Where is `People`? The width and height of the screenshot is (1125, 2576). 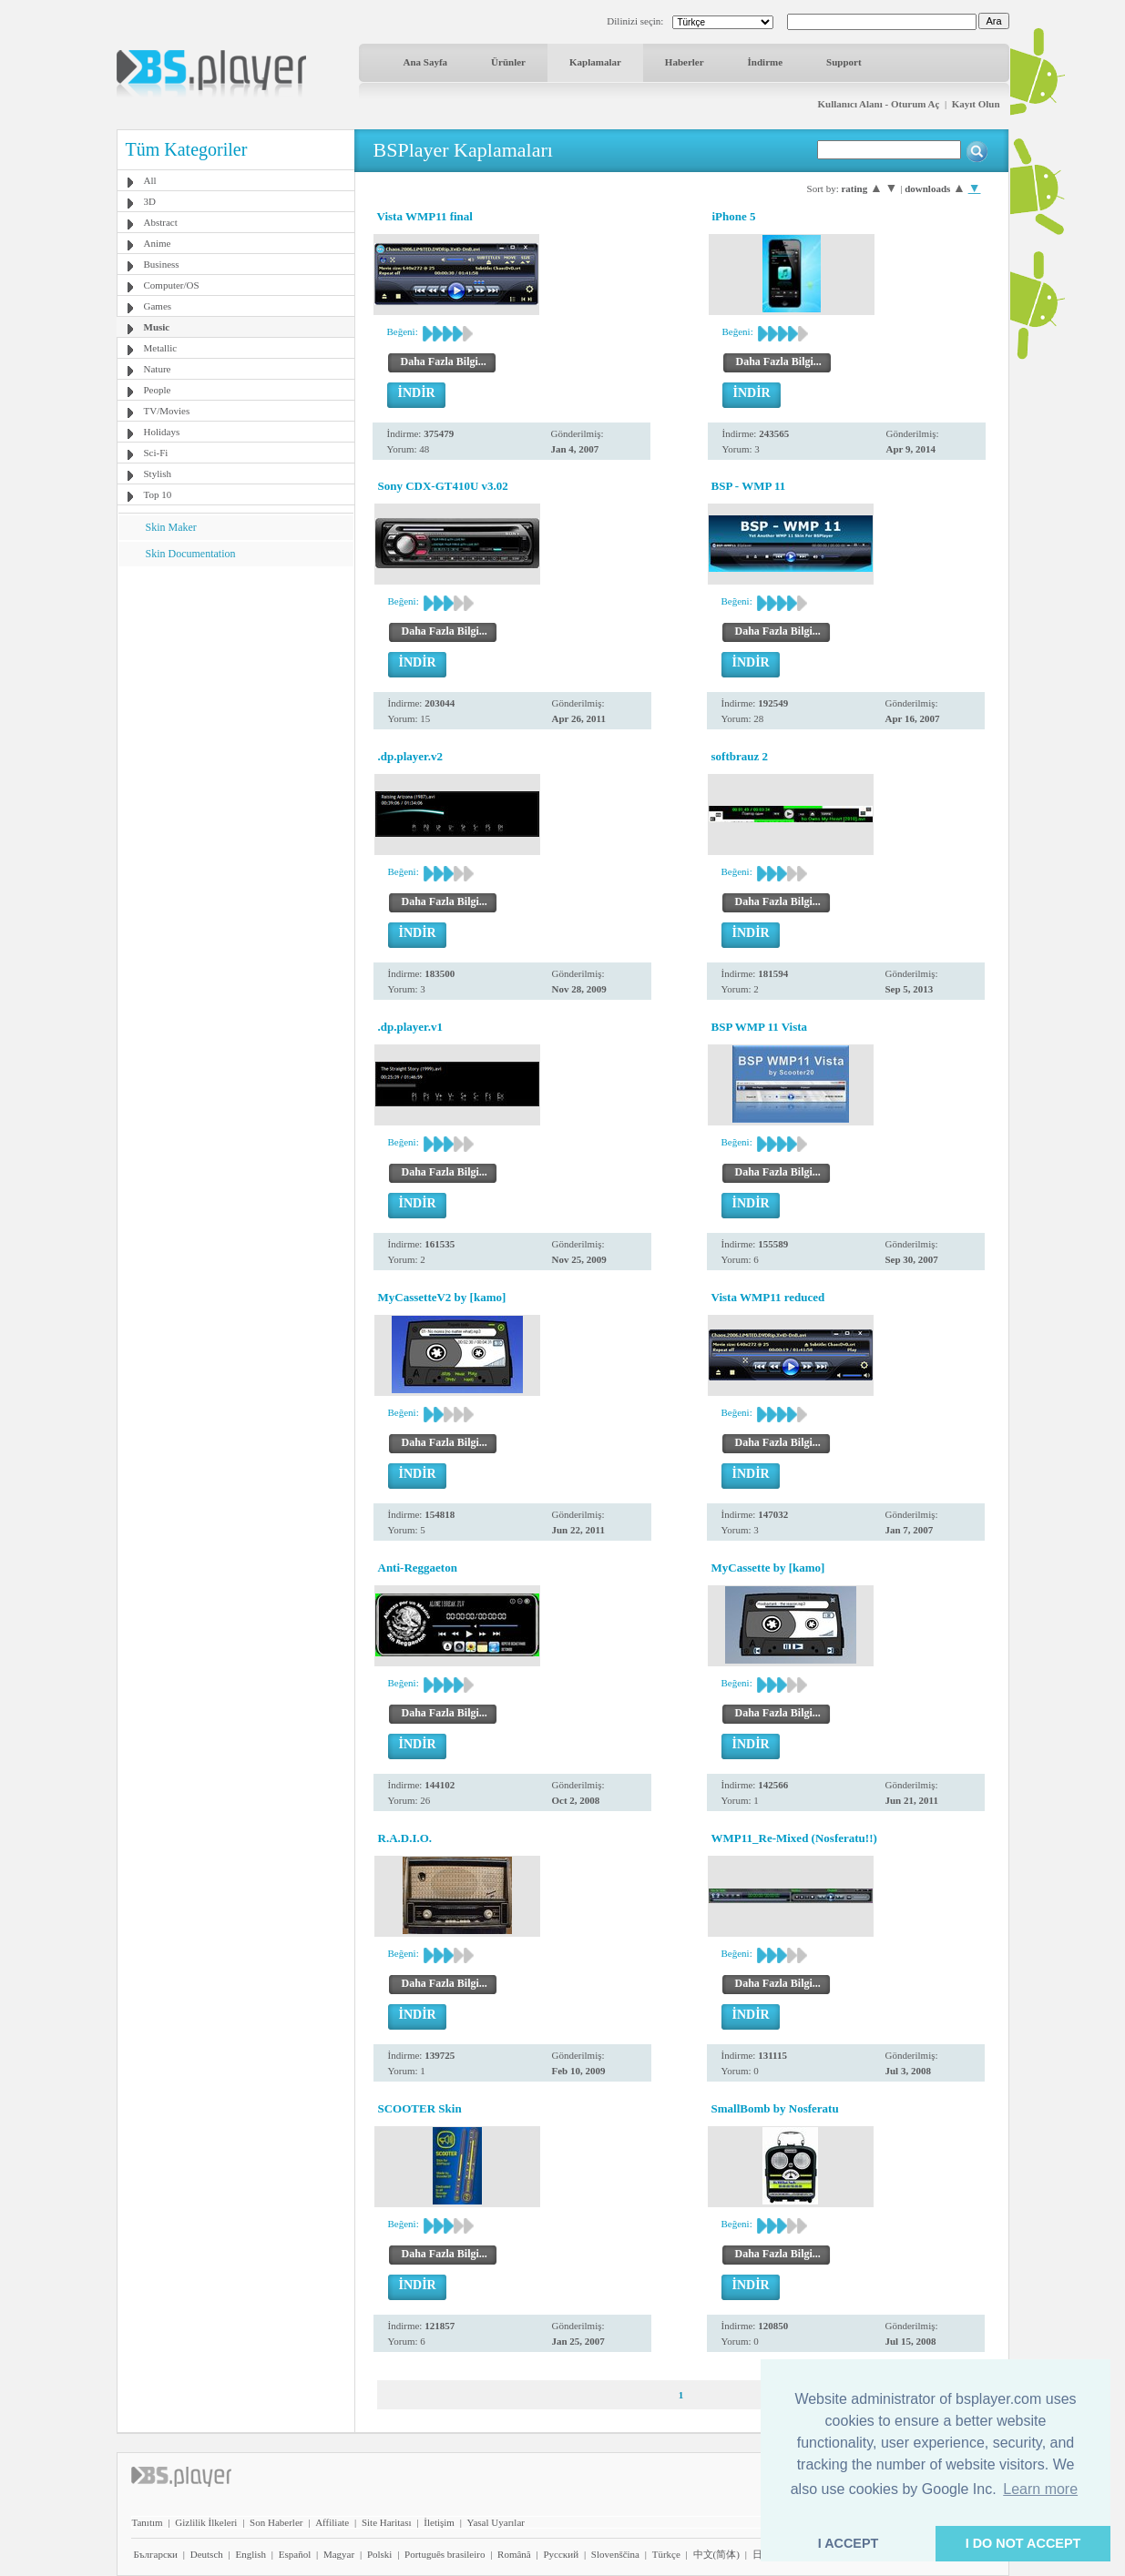 People is located at coordinates (157, 389).